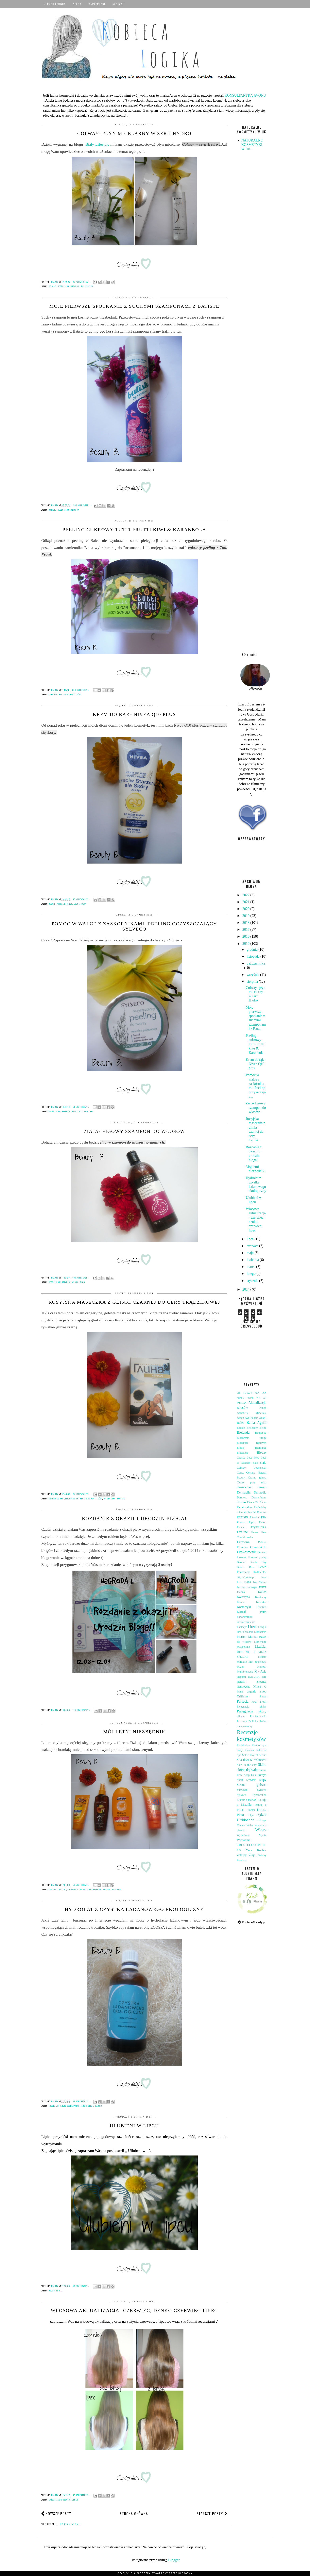  I want to click on Iva Natura, so click(259, 1582).